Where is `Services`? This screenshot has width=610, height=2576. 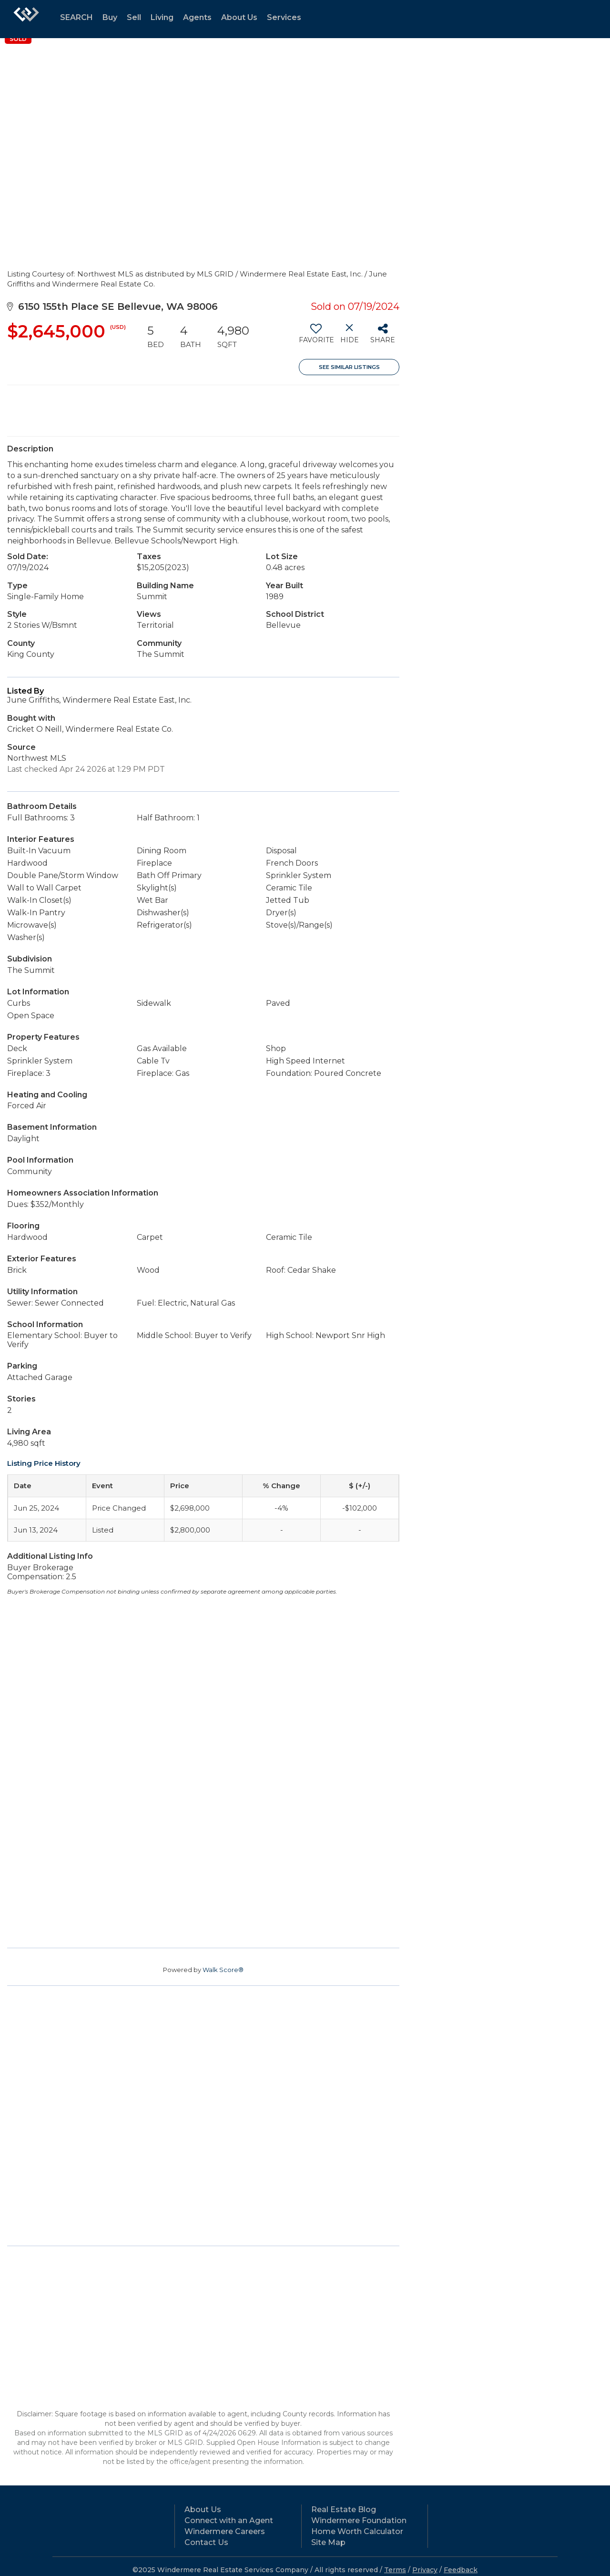
Services is located at coordinates (284, 17).